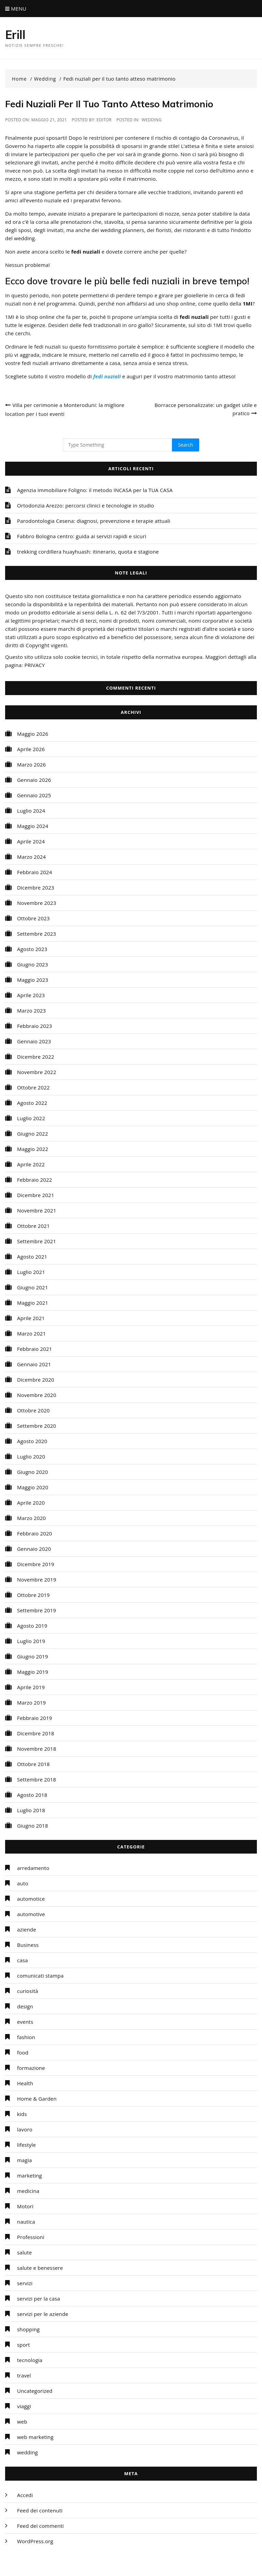 This screenshot has height=2576, width=262. What do you see at coordinates (32, 1256) in the screenshot?
I see `Agosto 2021` at bounding box center [32, 1256].